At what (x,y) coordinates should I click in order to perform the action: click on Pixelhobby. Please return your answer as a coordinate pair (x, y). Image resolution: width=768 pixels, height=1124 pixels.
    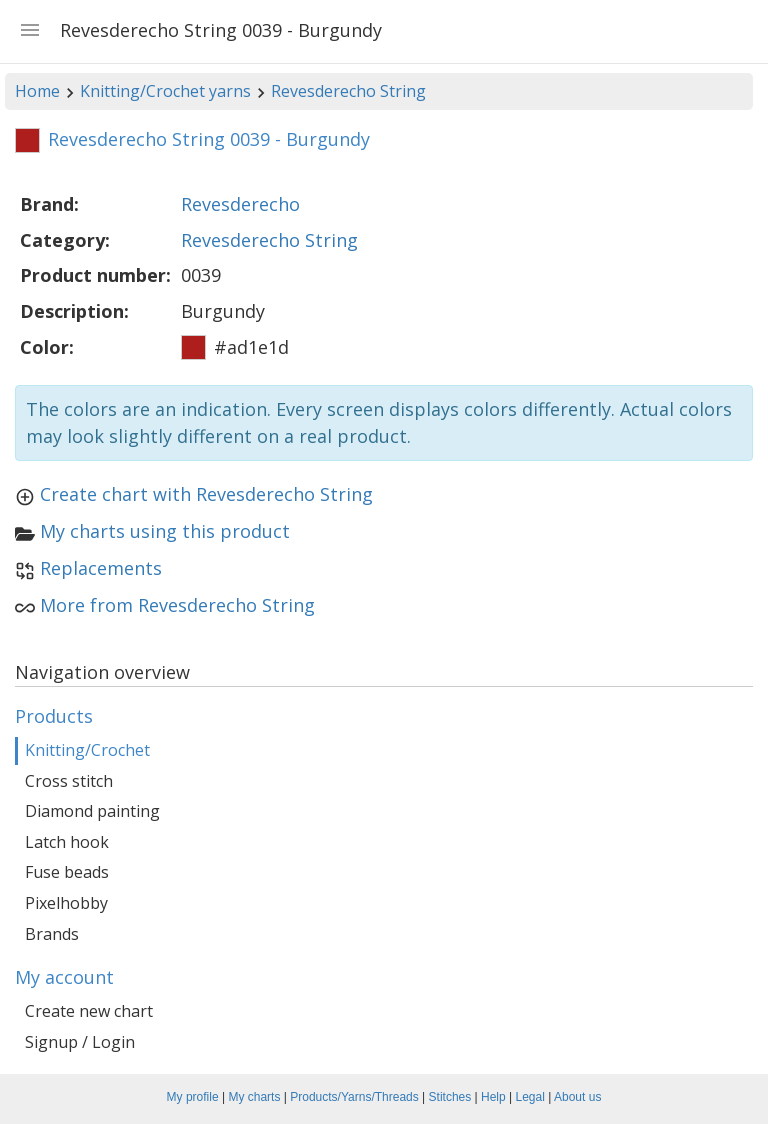
    Looking at the image, I should click on (66, 903).